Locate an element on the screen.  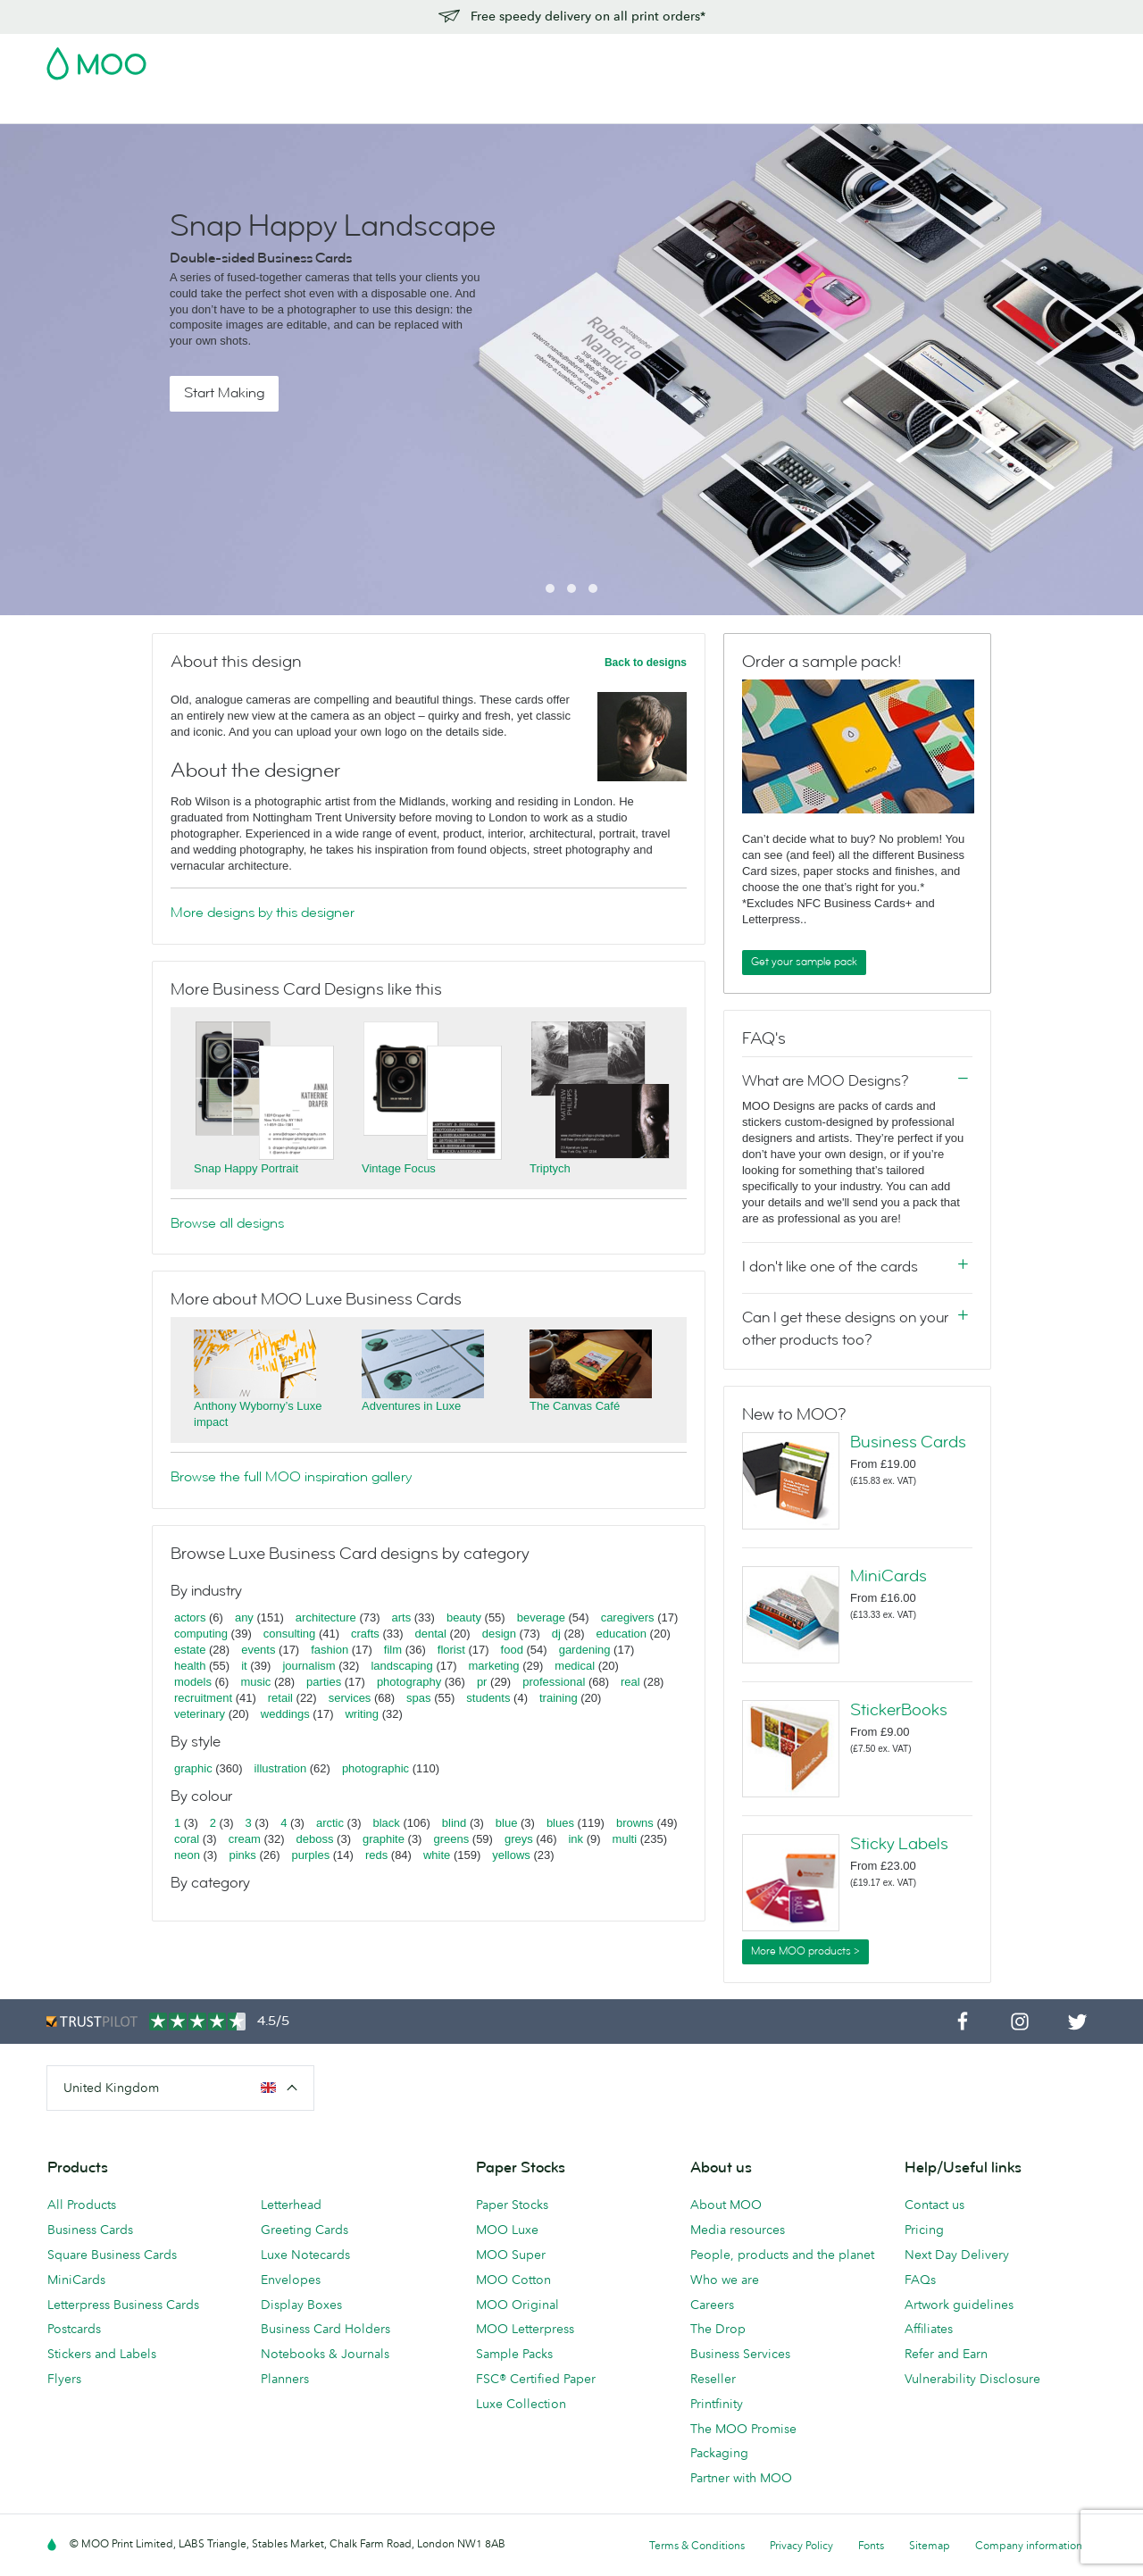
Fonts is located at coordinates (871, 2545).